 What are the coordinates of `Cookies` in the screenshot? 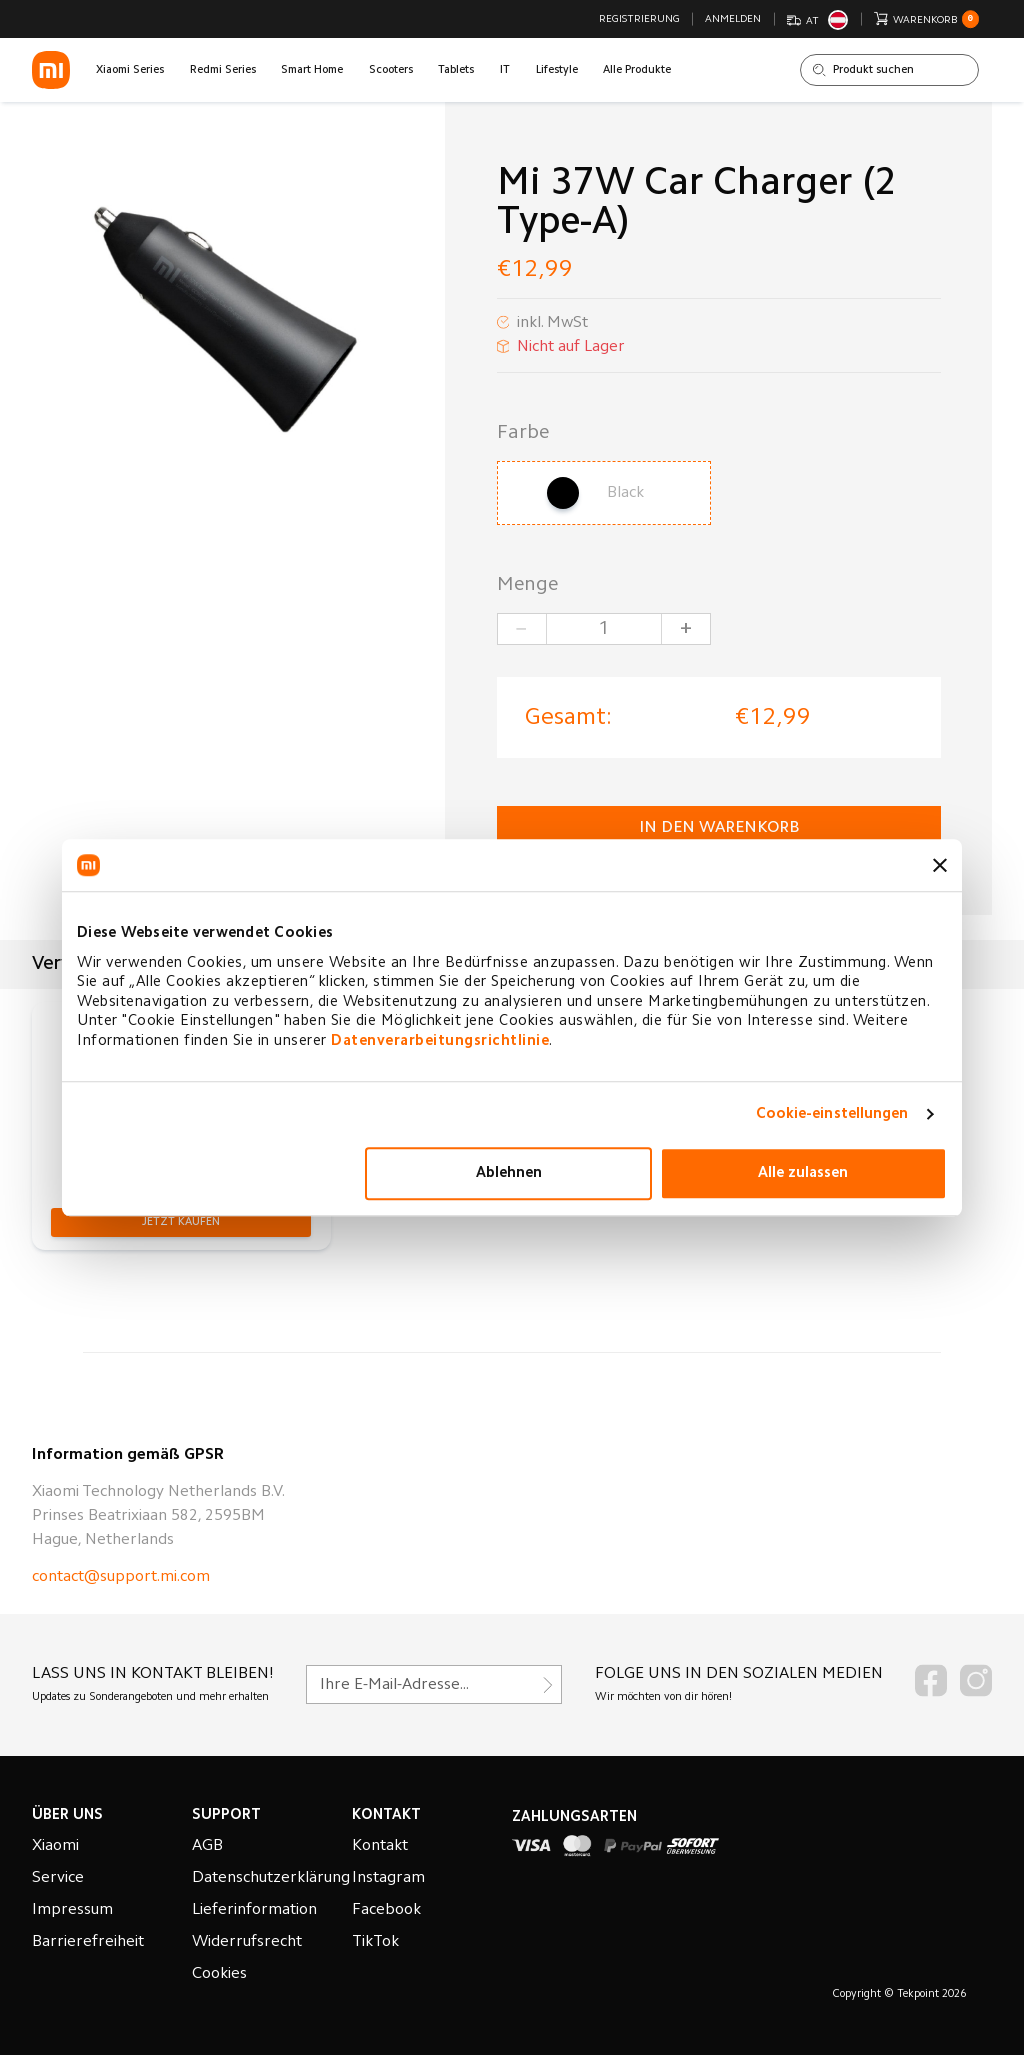 It's located at (219, 1974).